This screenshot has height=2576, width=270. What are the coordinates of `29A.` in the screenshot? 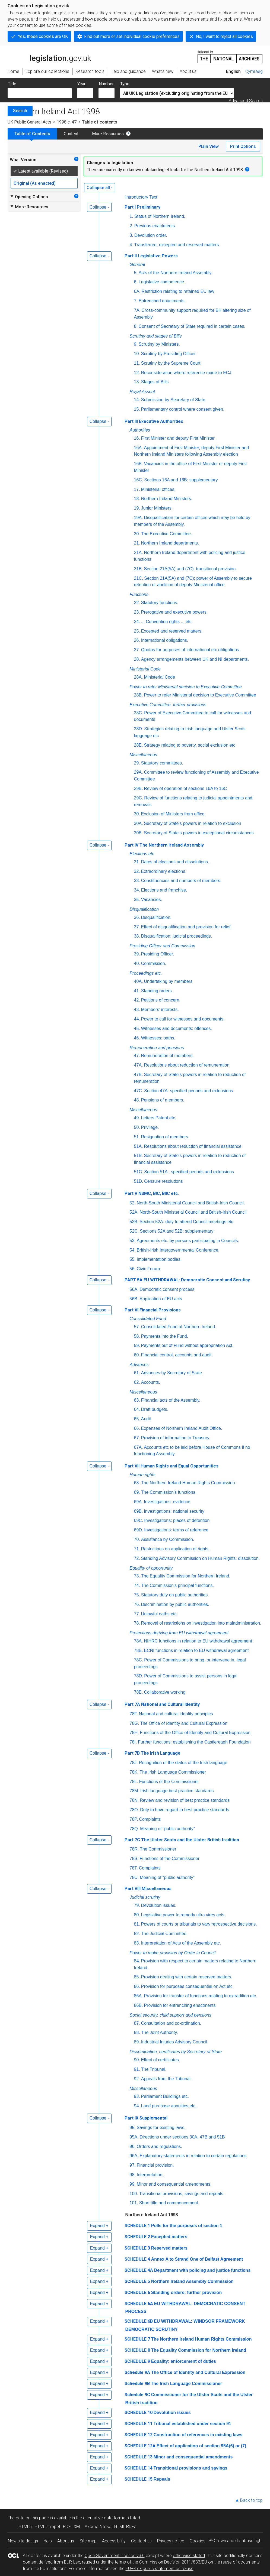 It's located at (138, 772).